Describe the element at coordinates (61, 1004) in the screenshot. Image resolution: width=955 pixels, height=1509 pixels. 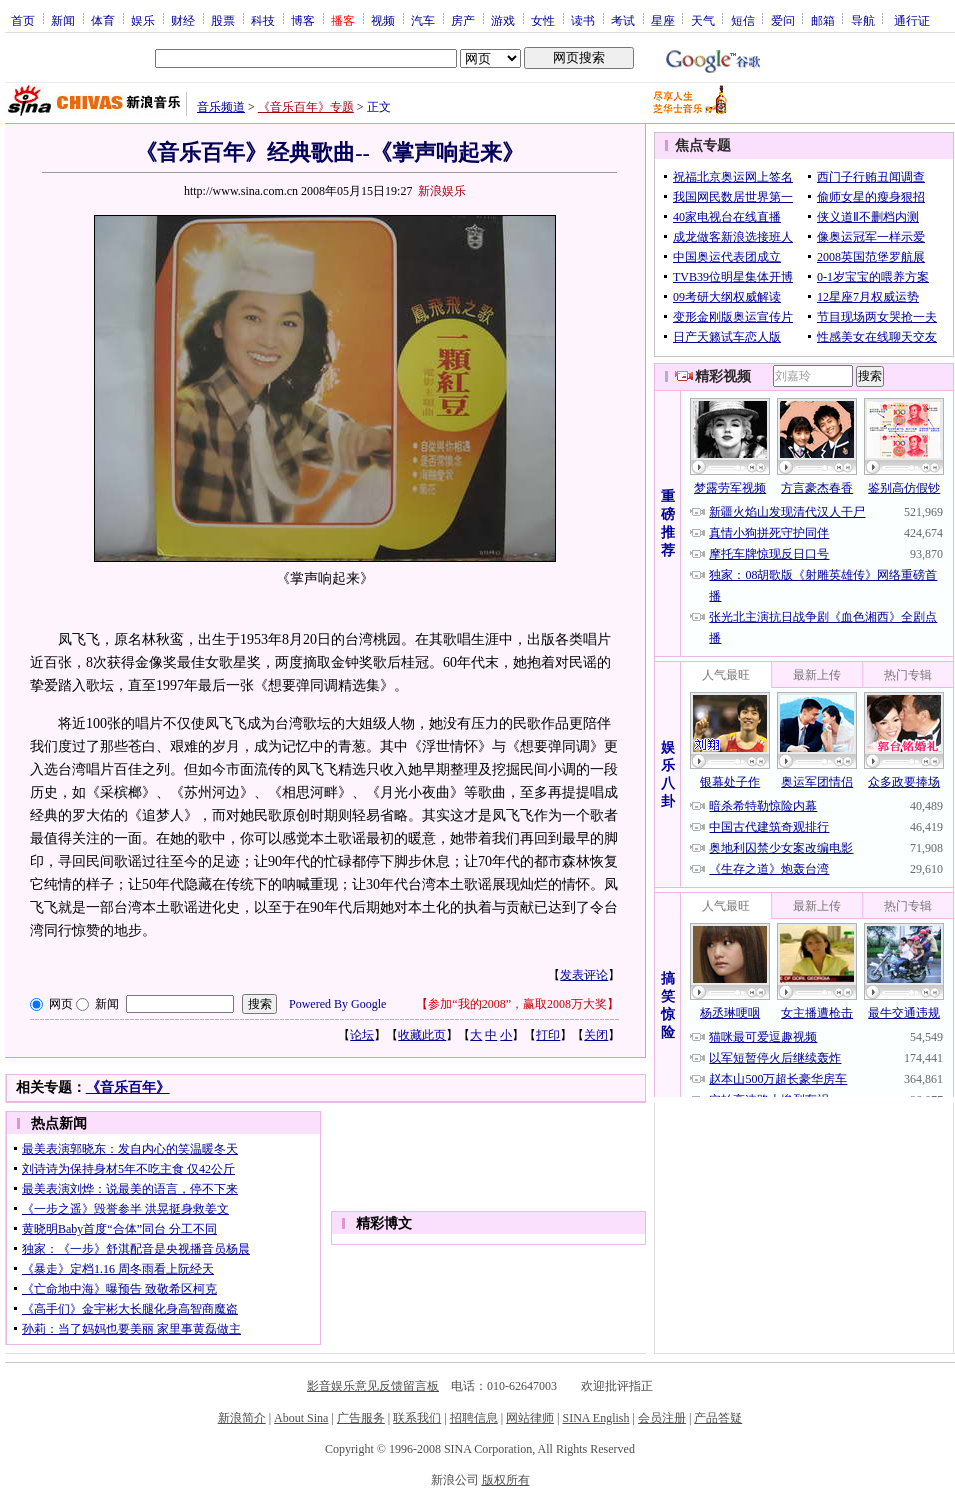
I see `网页` at that location.